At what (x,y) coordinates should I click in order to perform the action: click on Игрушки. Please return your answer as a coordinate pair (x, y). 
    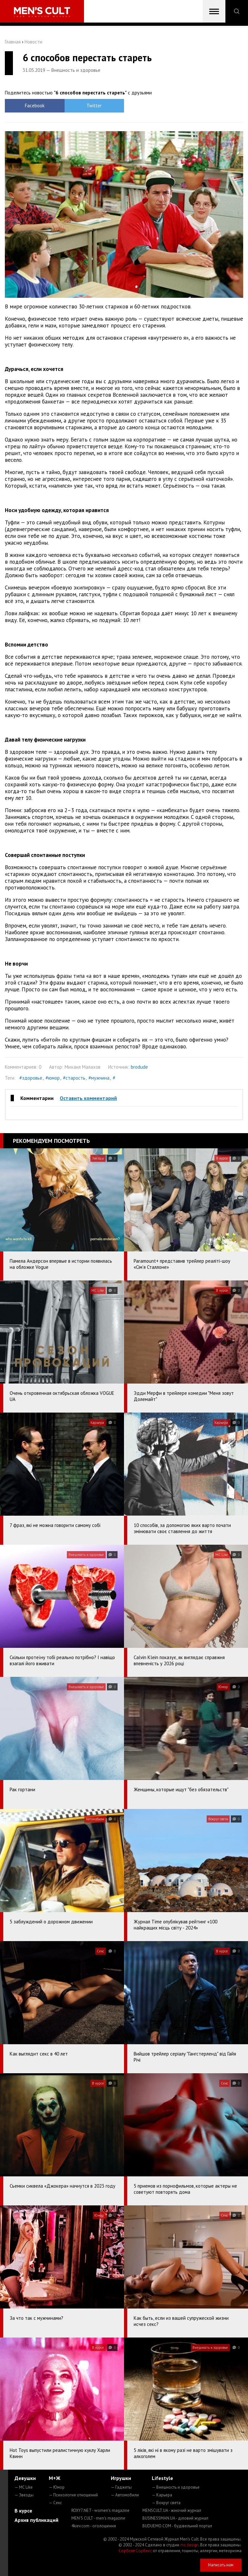
    Looking at the image, I should click on (121, 2478).